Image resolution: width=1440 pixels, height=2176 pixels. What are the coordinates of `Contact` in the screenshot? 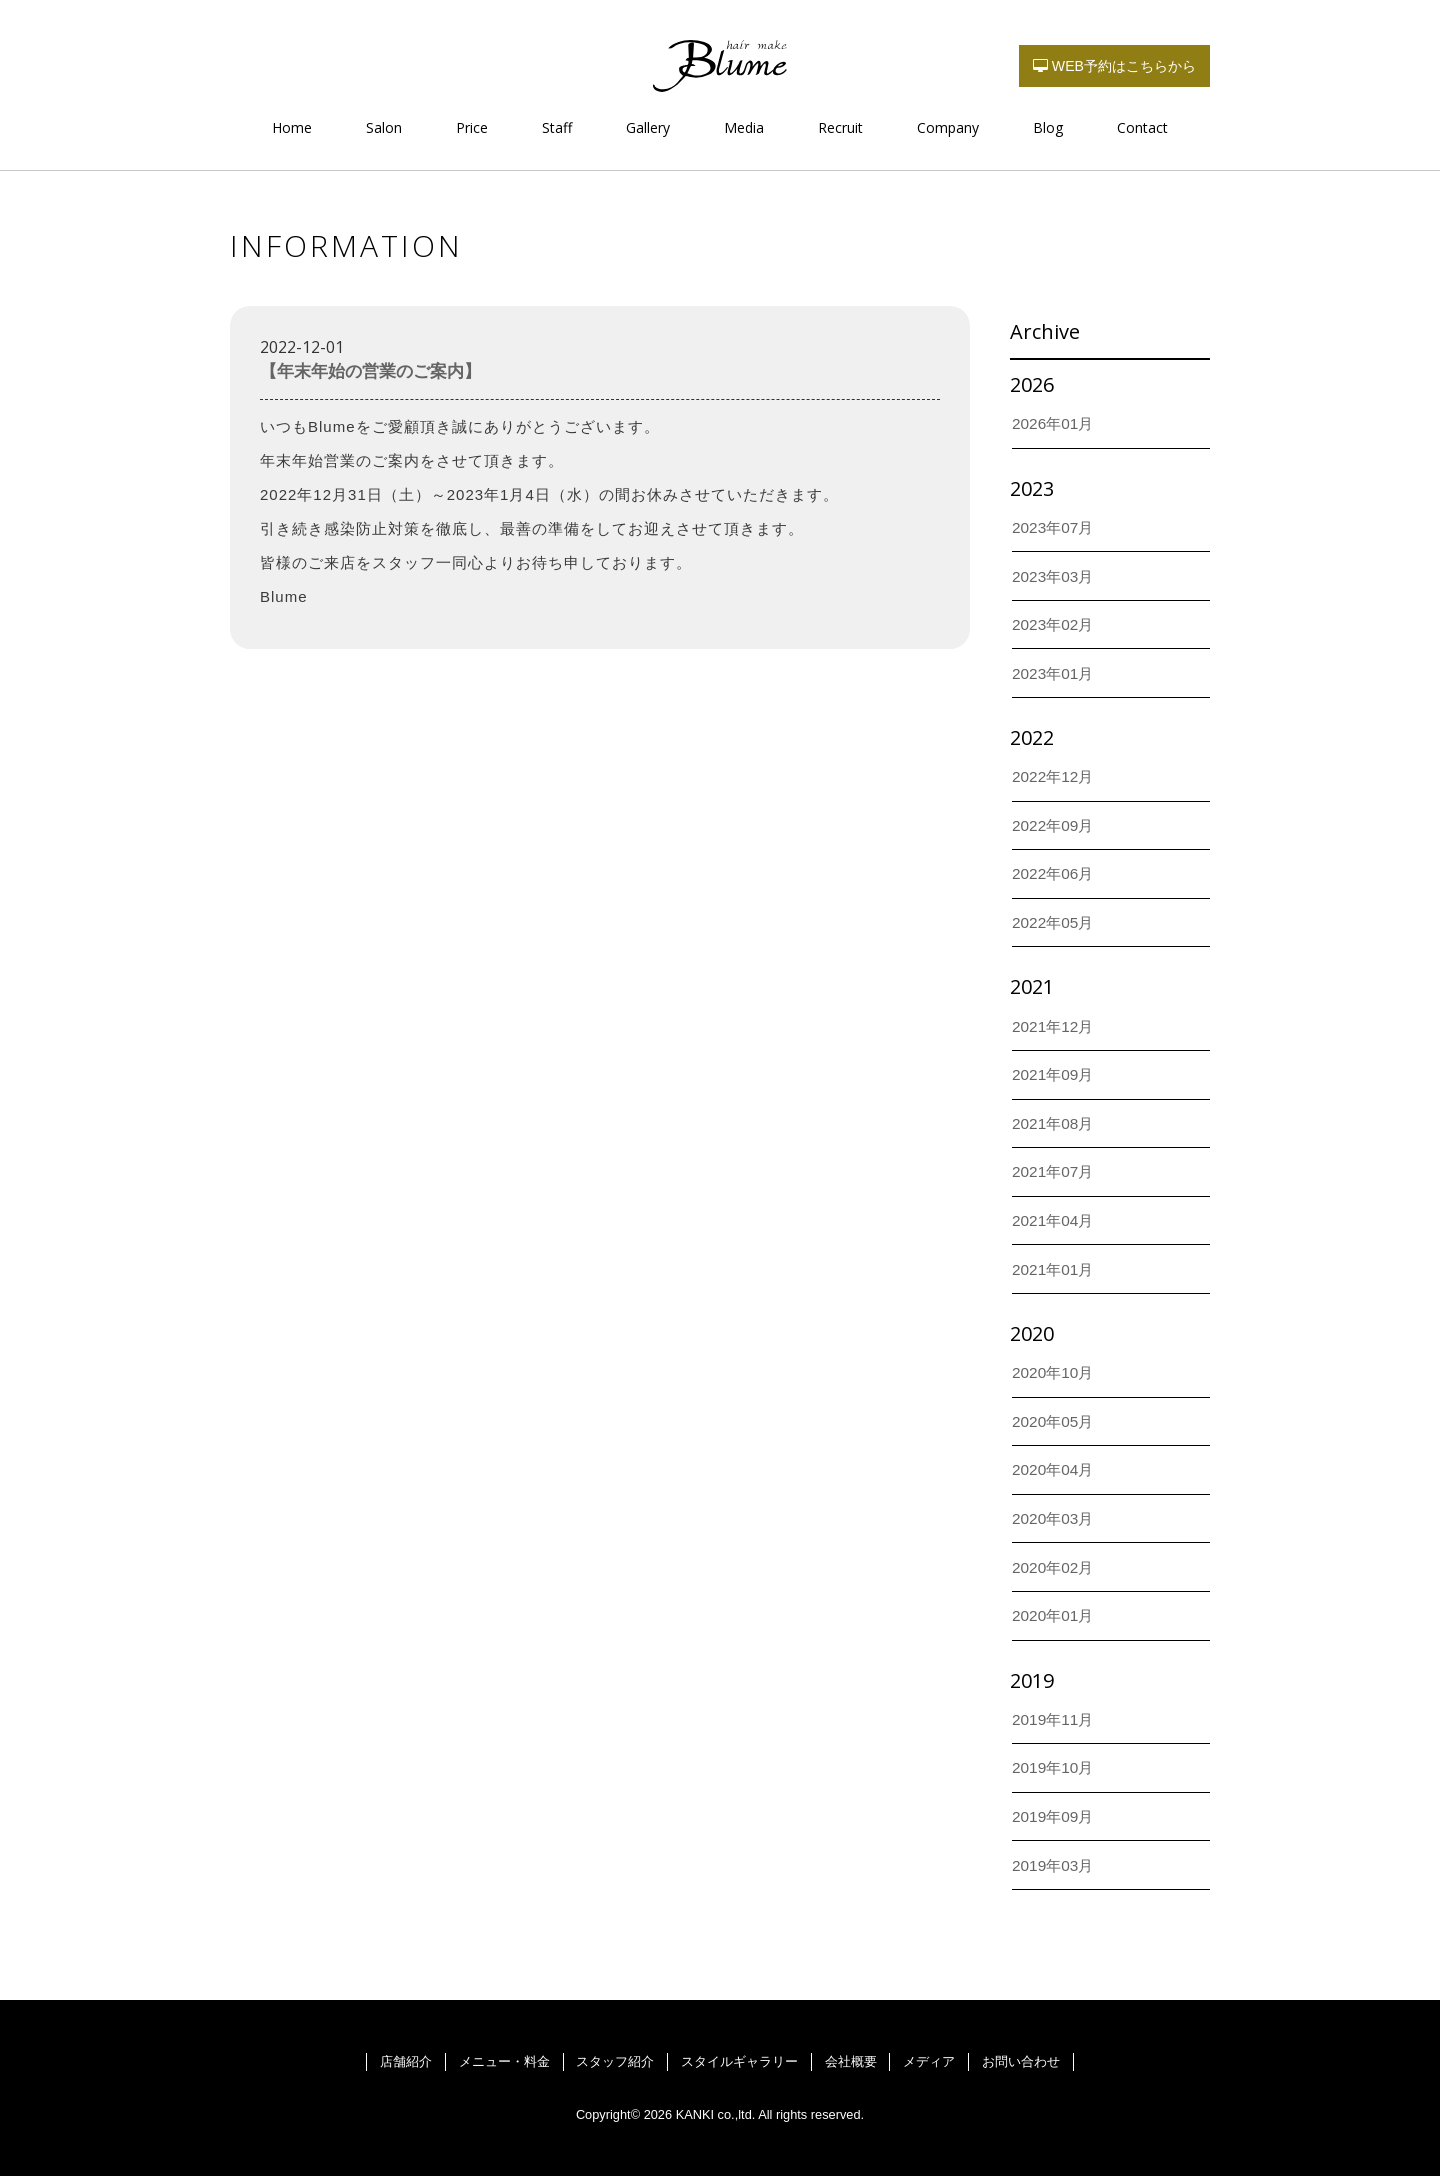 It's located at (1142, 127).